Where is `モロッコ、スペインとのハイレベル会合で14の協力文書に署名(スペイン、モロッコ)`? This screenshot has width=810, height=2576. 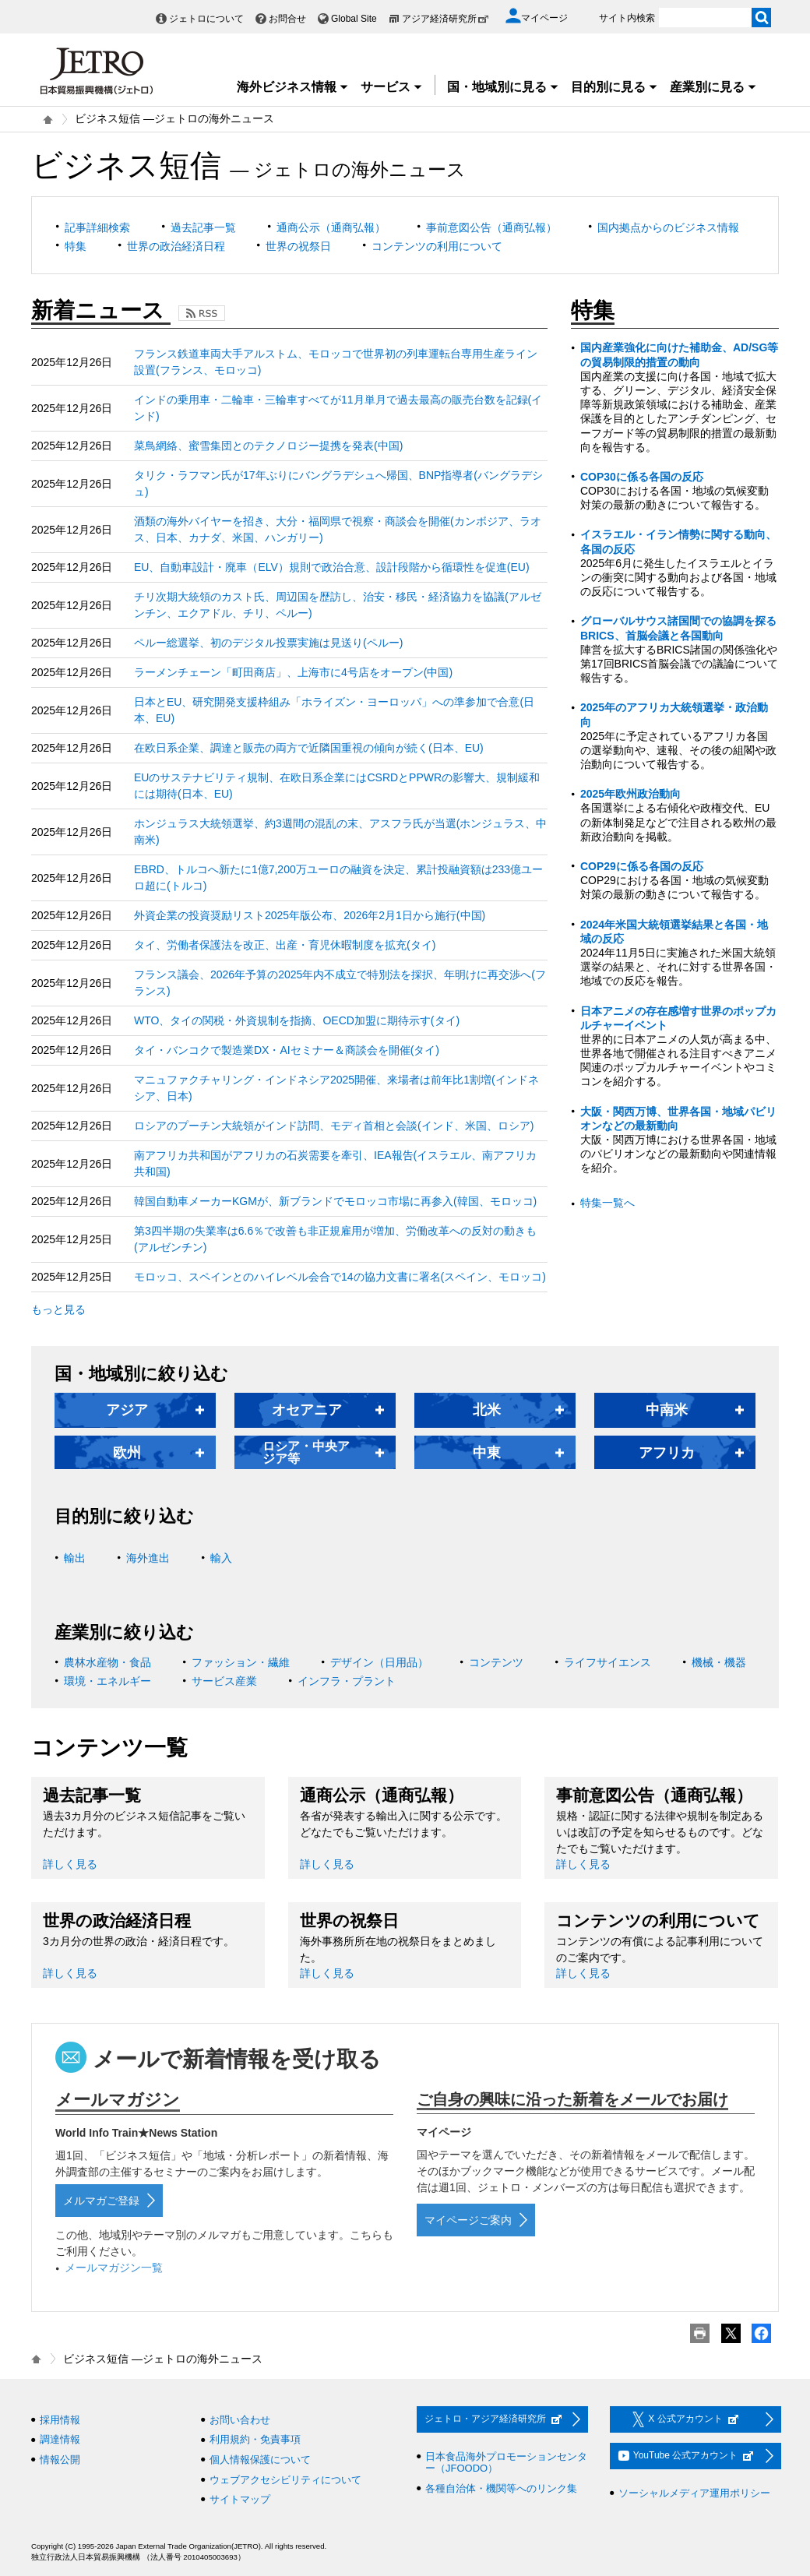 モロッコ、スペインとのハイレベル会合で14の協力文書に署名(スペイン、モロッコ) is located at coordinates (340, 1276).